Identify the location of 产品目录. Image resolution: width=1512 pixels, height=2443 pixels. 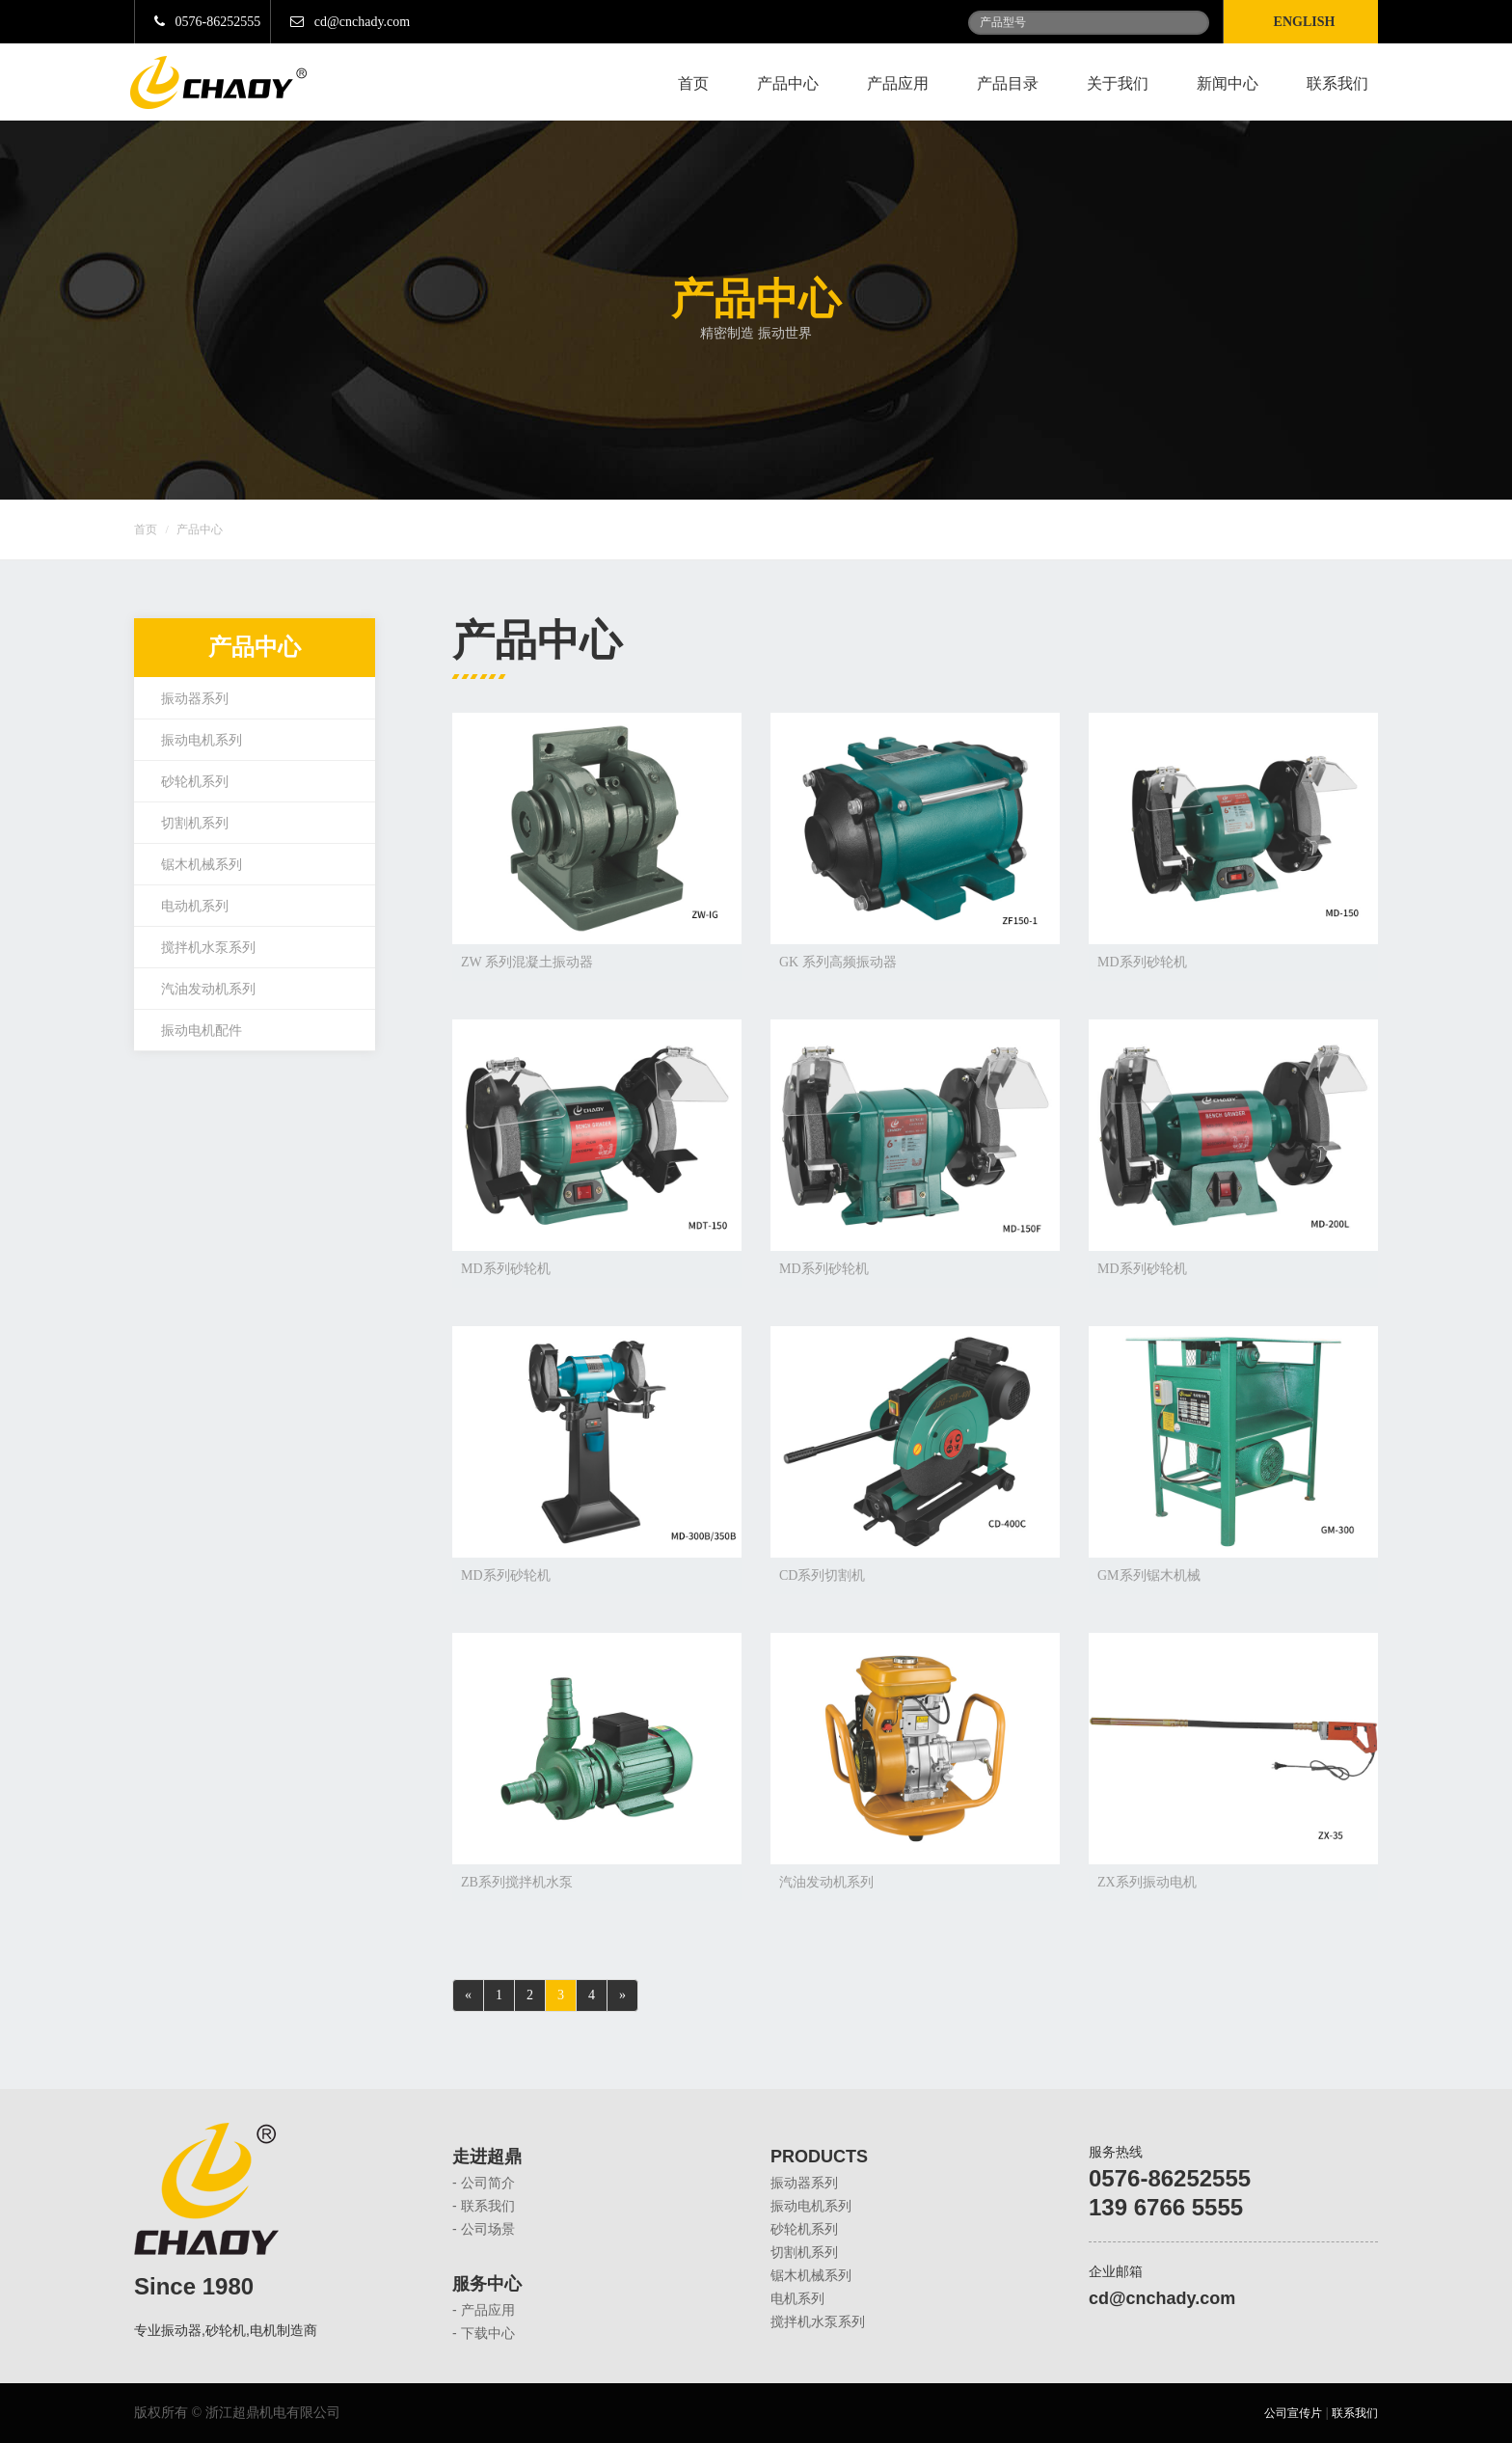
(1008, 83).